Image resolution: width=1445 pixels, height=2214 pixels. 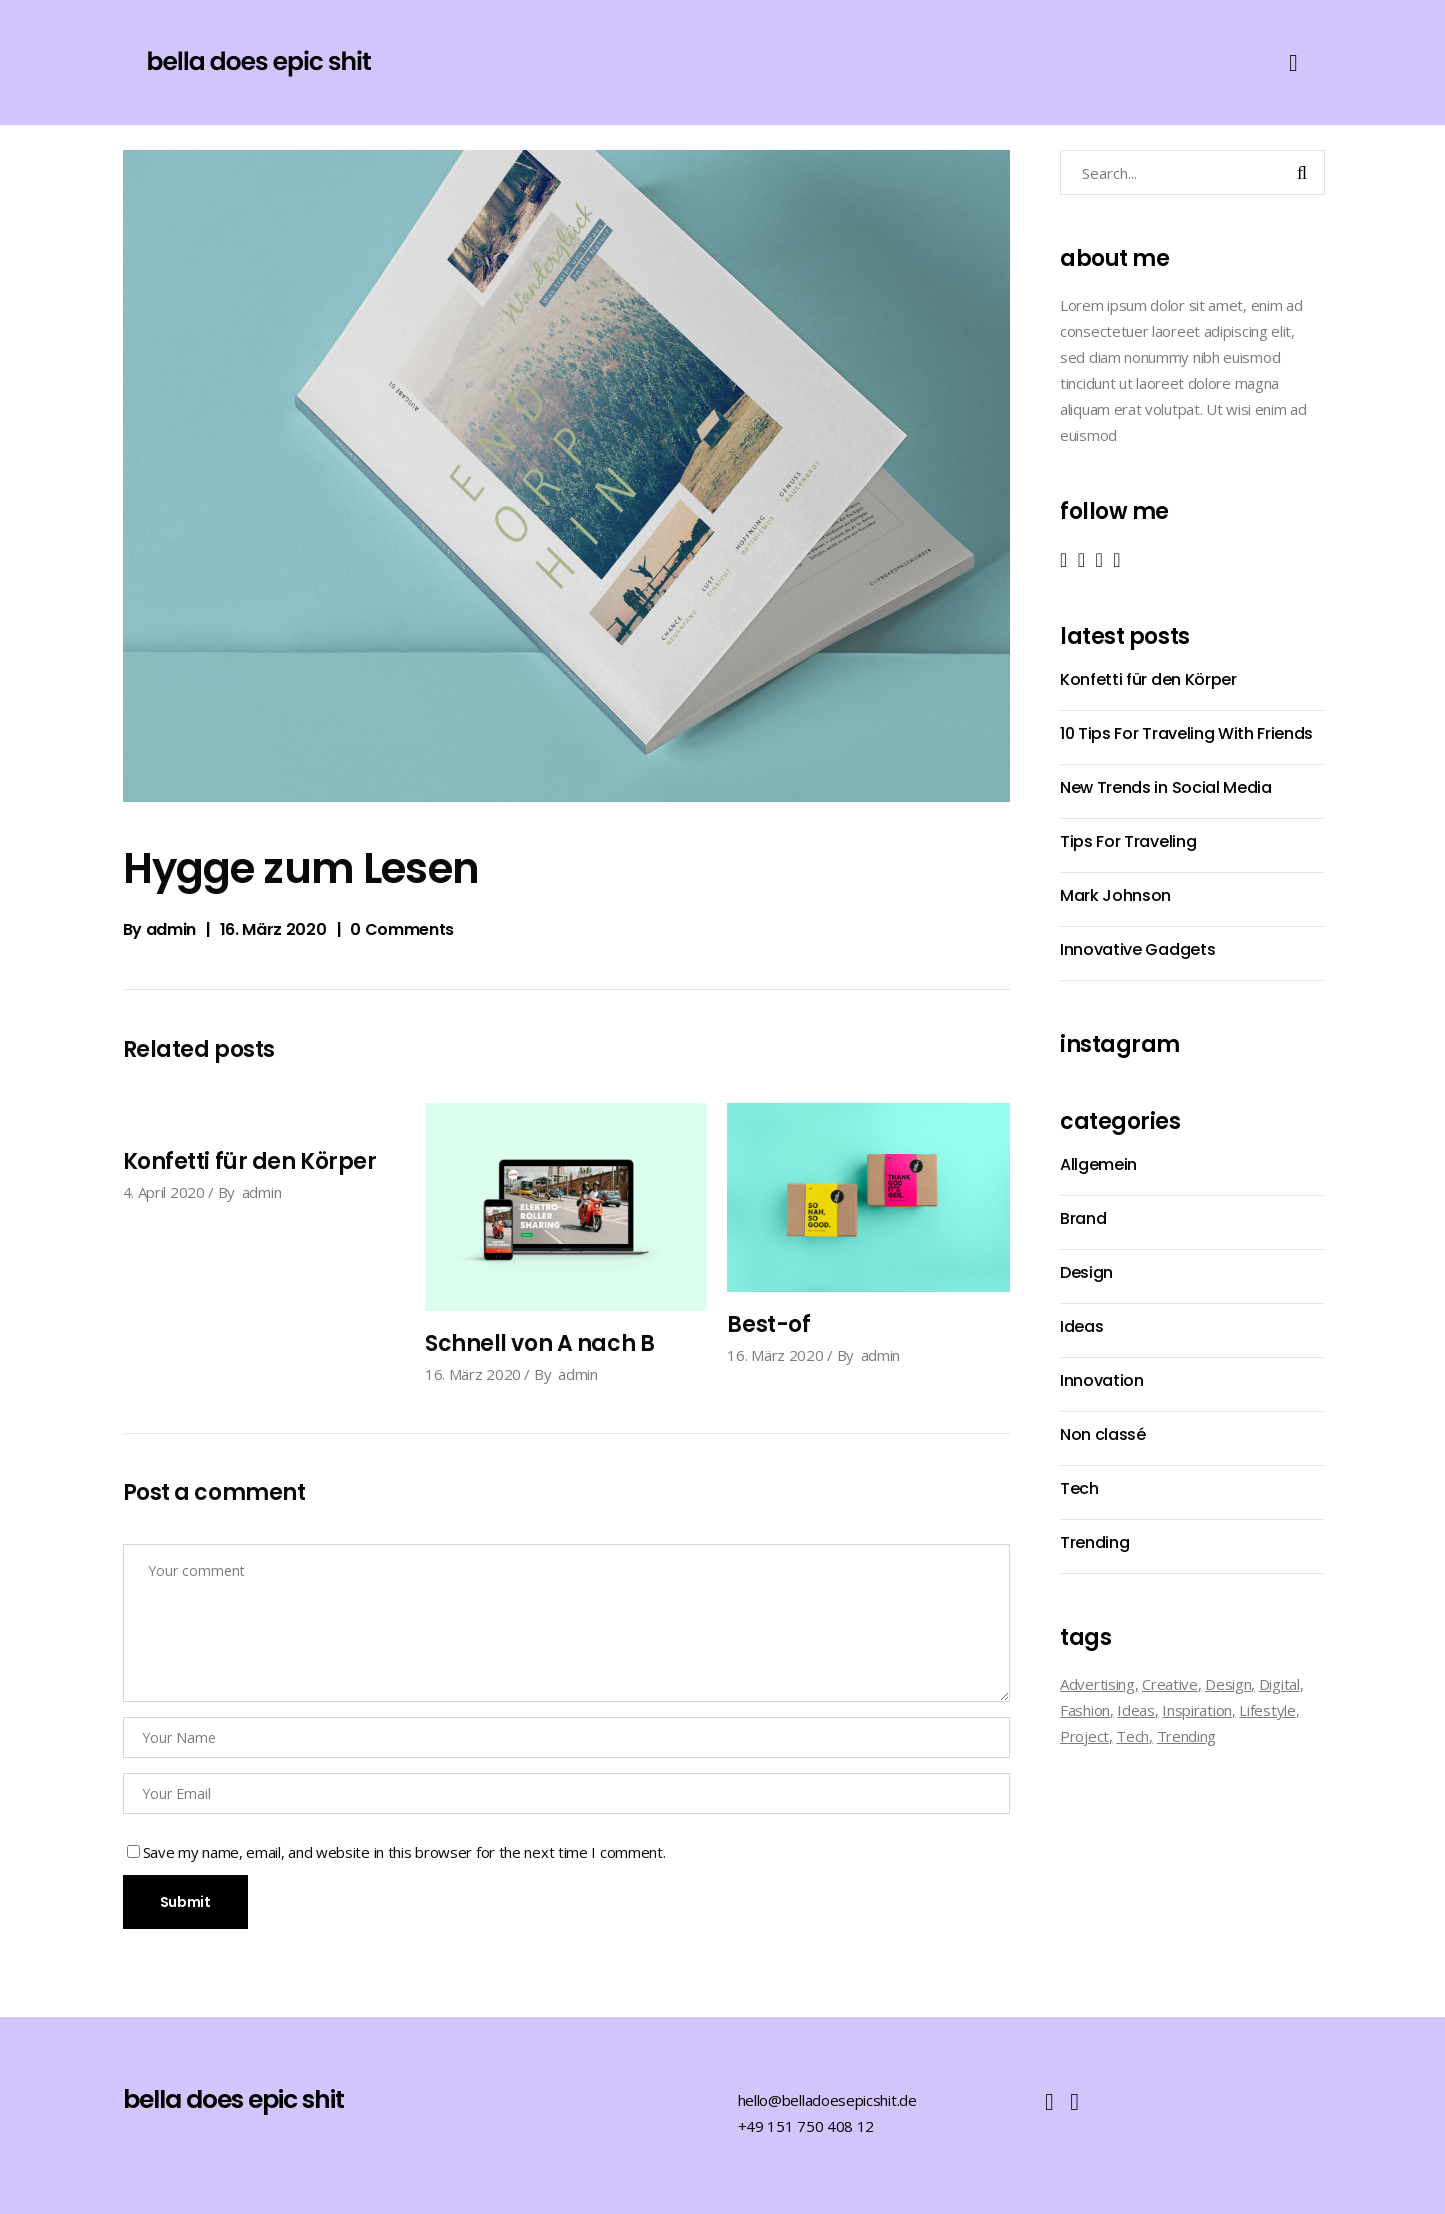 I want to click on Design, so click(x=1086, y=1272).